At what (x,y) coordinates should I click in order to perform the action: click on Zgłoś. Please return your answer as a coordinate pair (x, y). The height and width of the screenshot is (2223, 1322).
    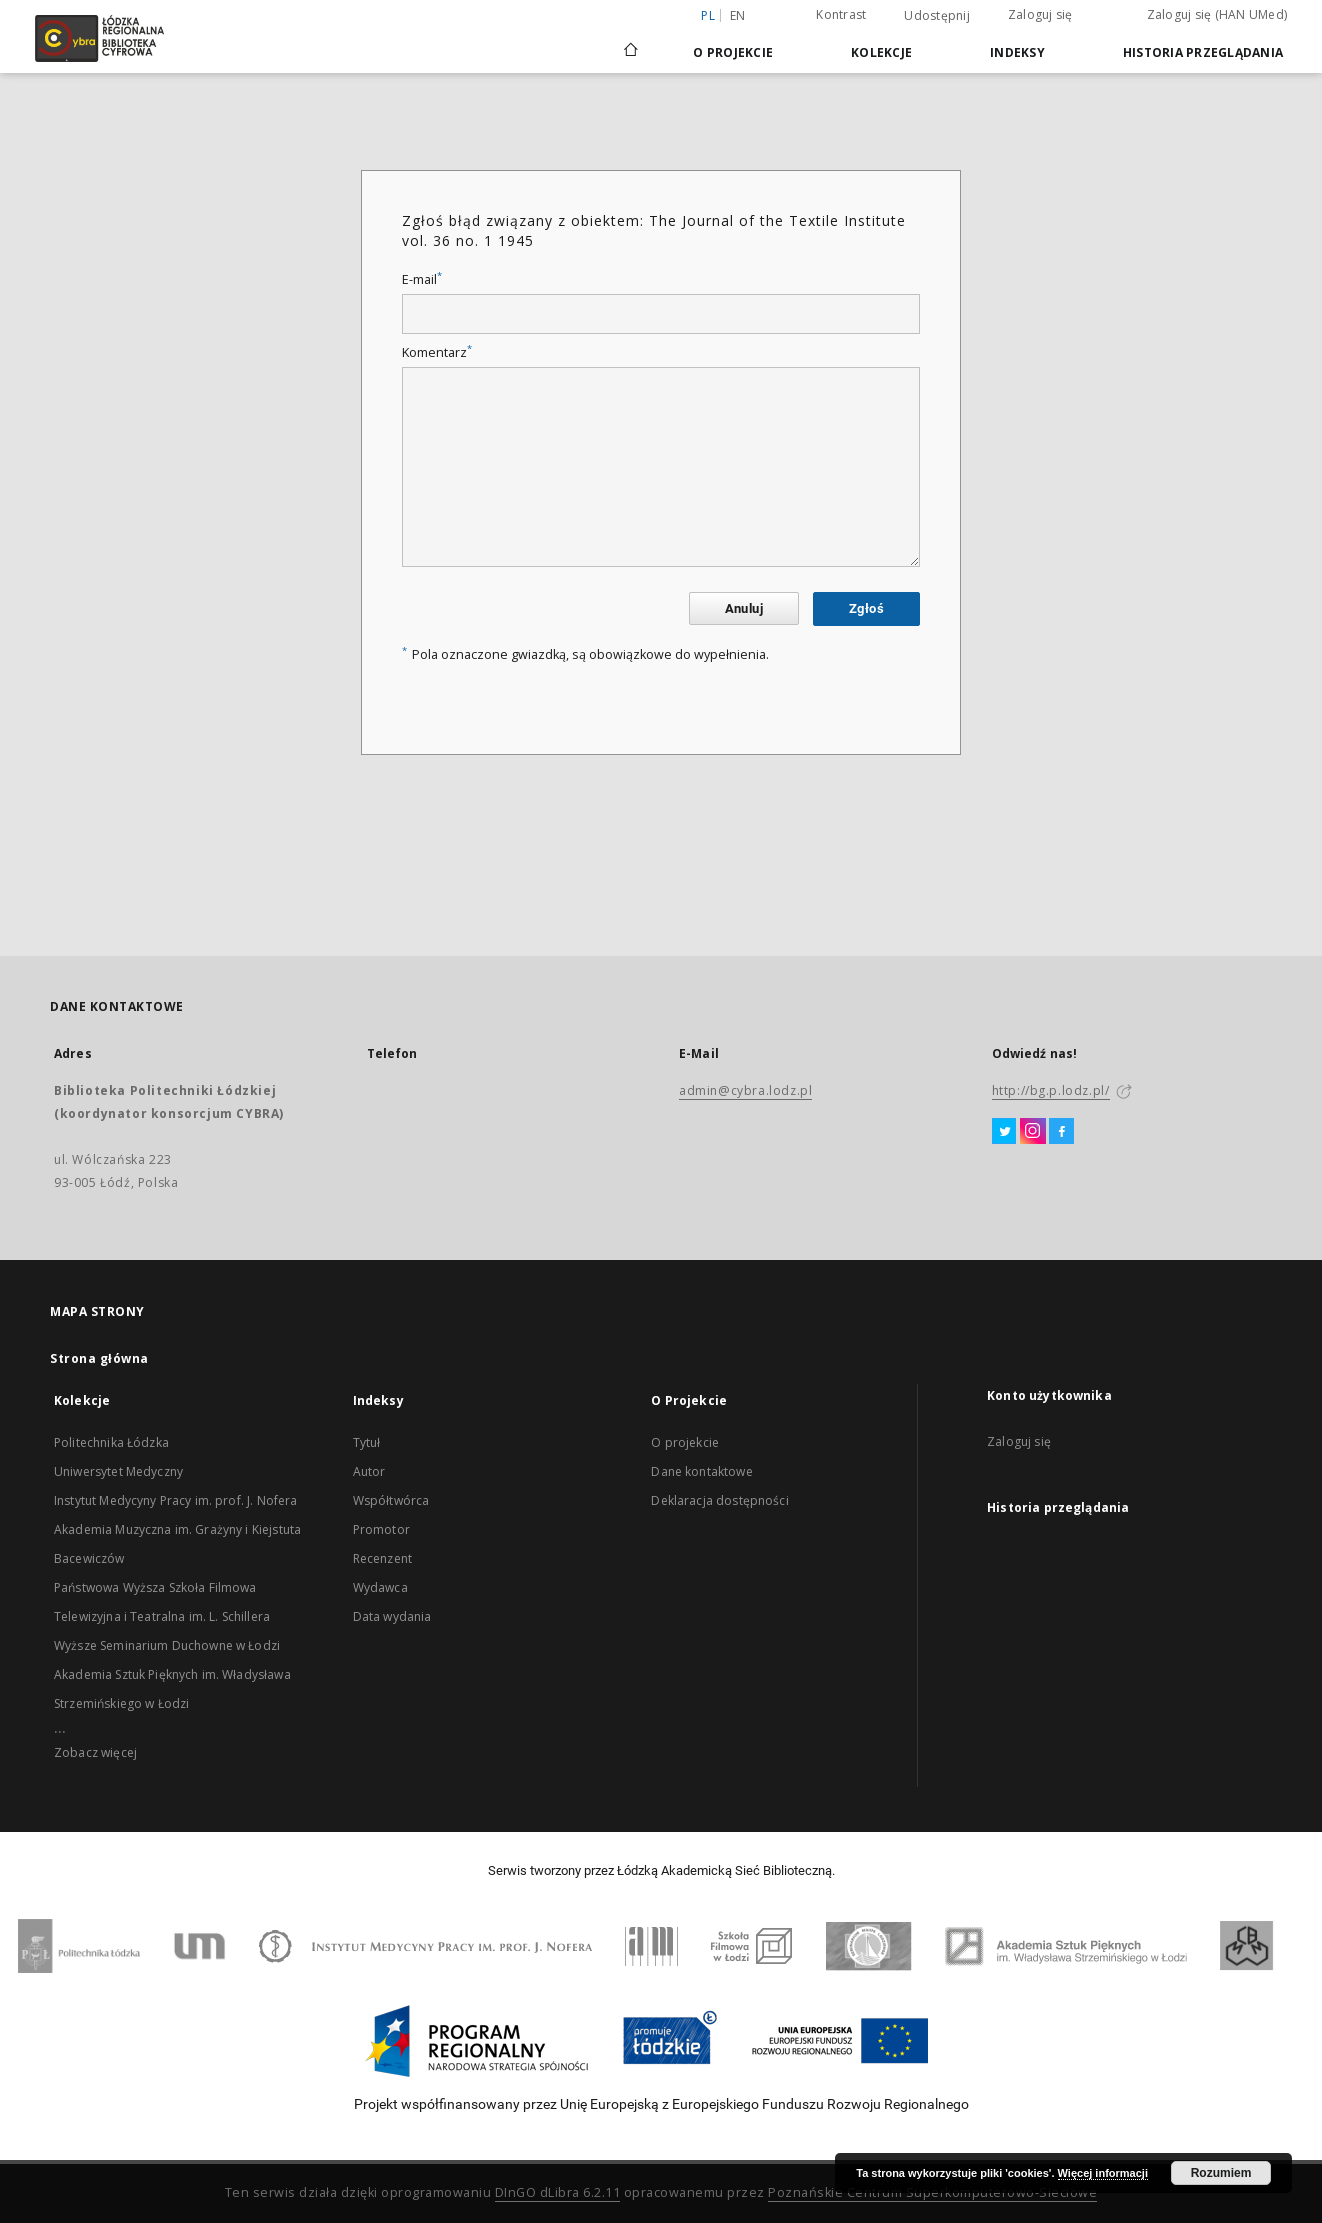
    Looking at the image, I should click on (866, 608).